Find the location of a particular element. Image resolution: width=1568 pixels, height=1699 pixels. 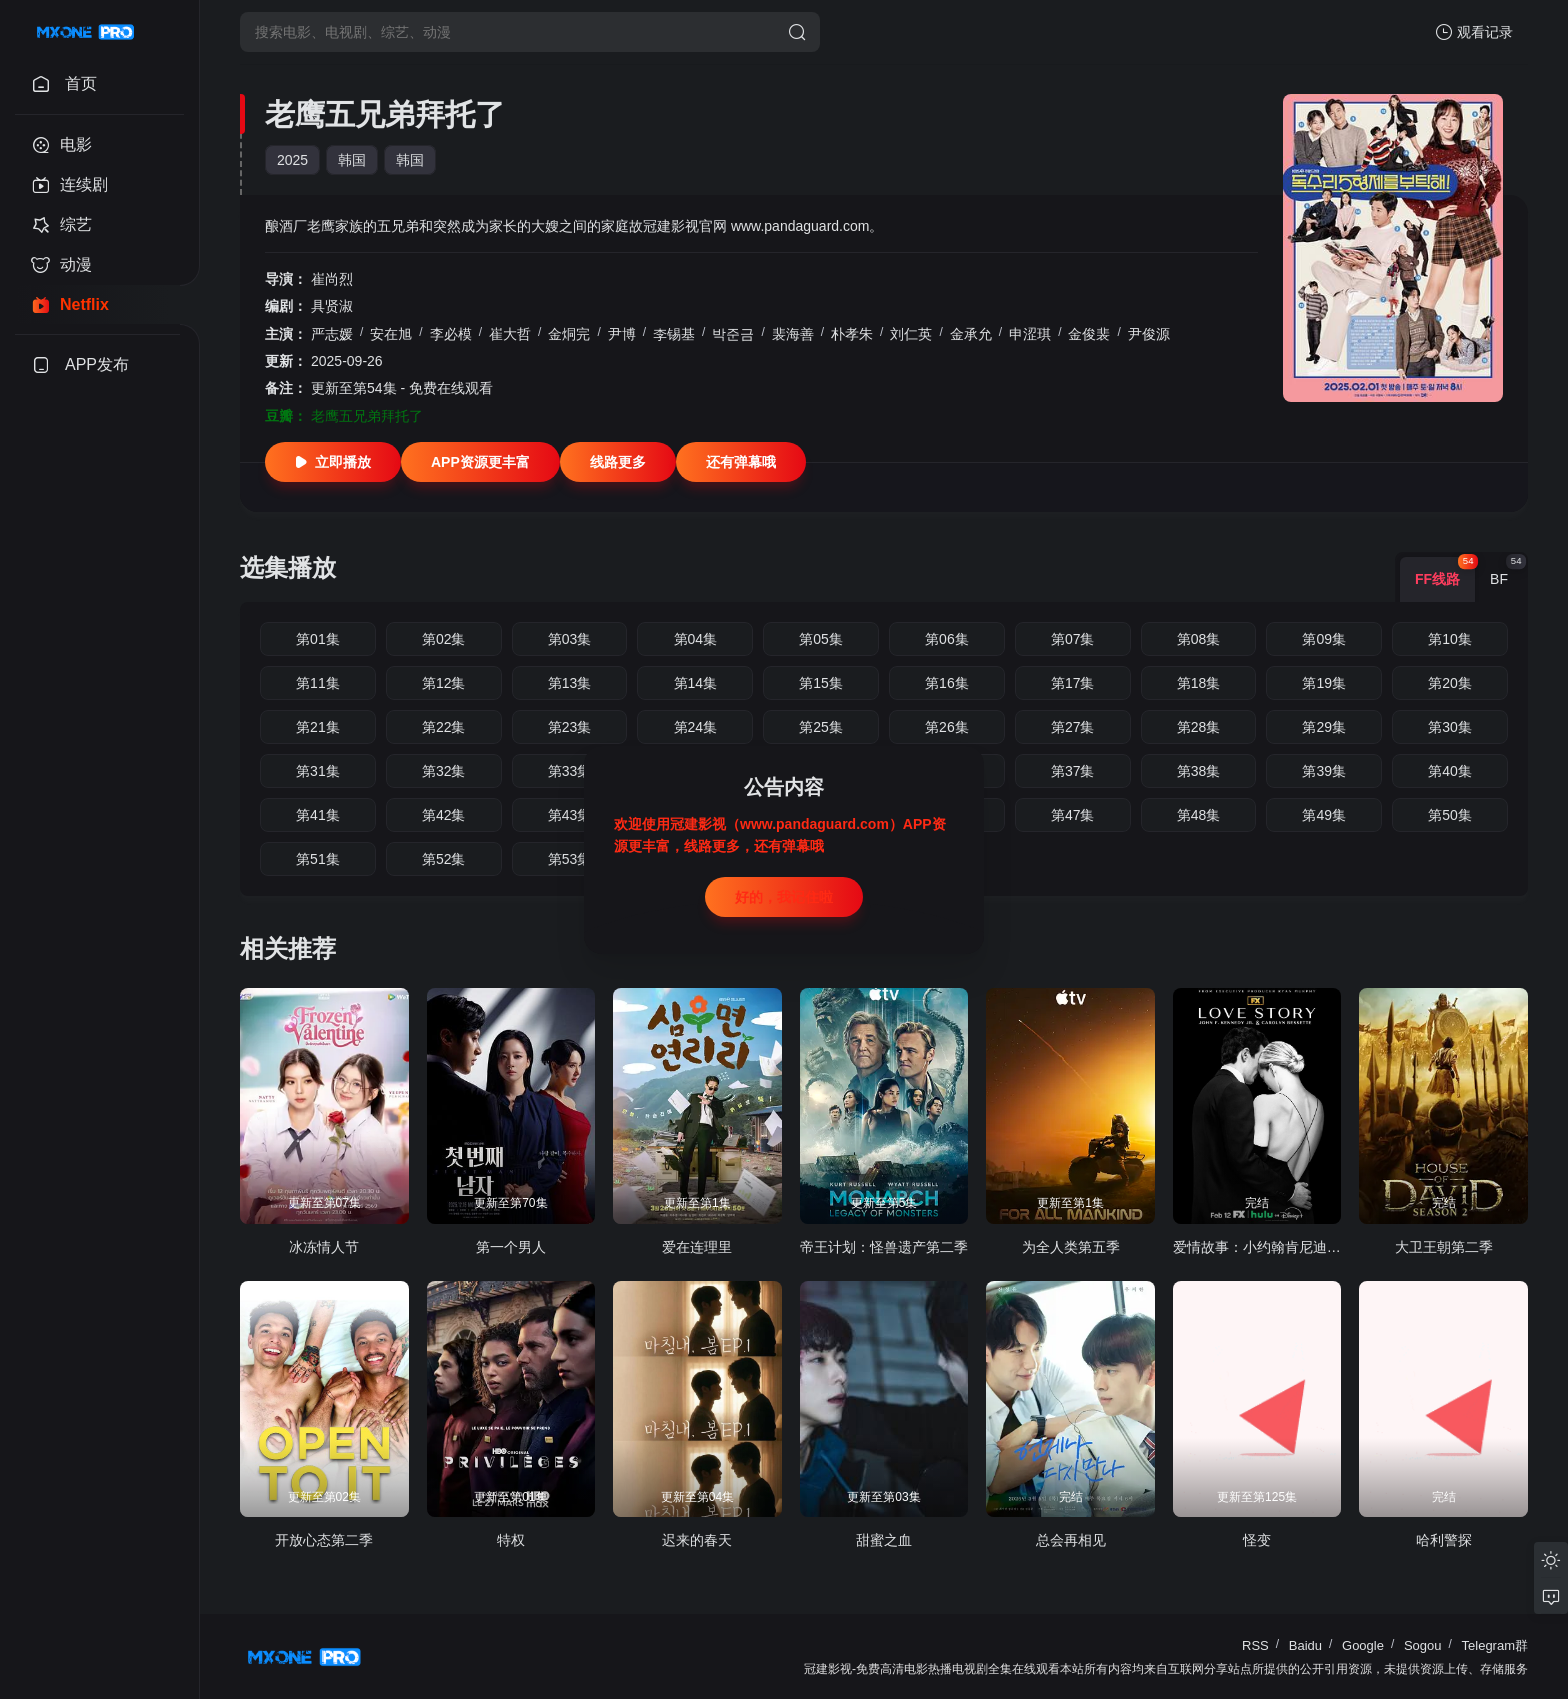

线路更多 is located at coordinates (618, 462).